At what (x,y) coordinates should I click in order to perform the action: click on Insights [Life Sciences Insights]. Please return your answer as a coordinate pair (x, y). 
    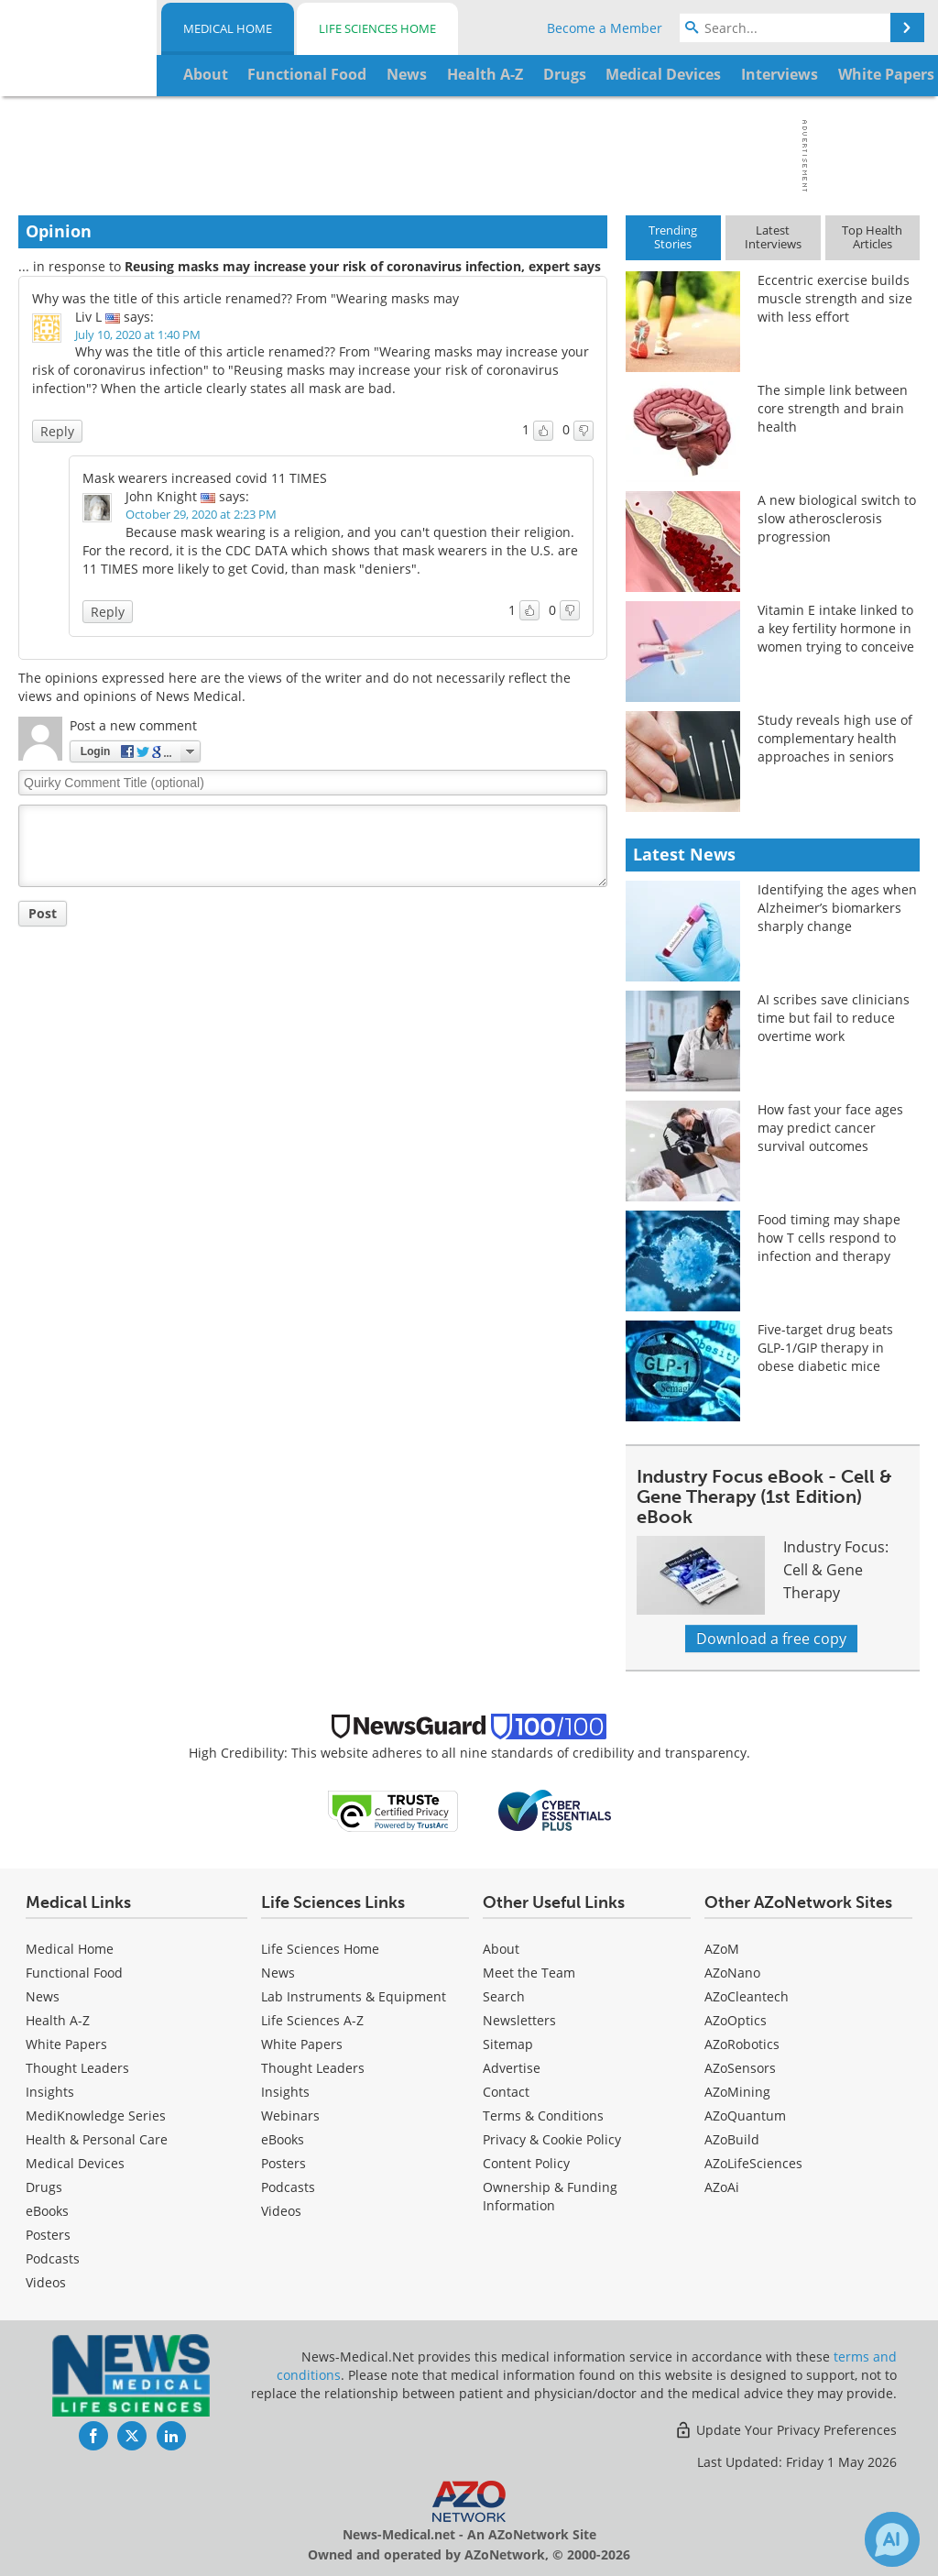
    Looking at the image, I should click on (285, 2091).